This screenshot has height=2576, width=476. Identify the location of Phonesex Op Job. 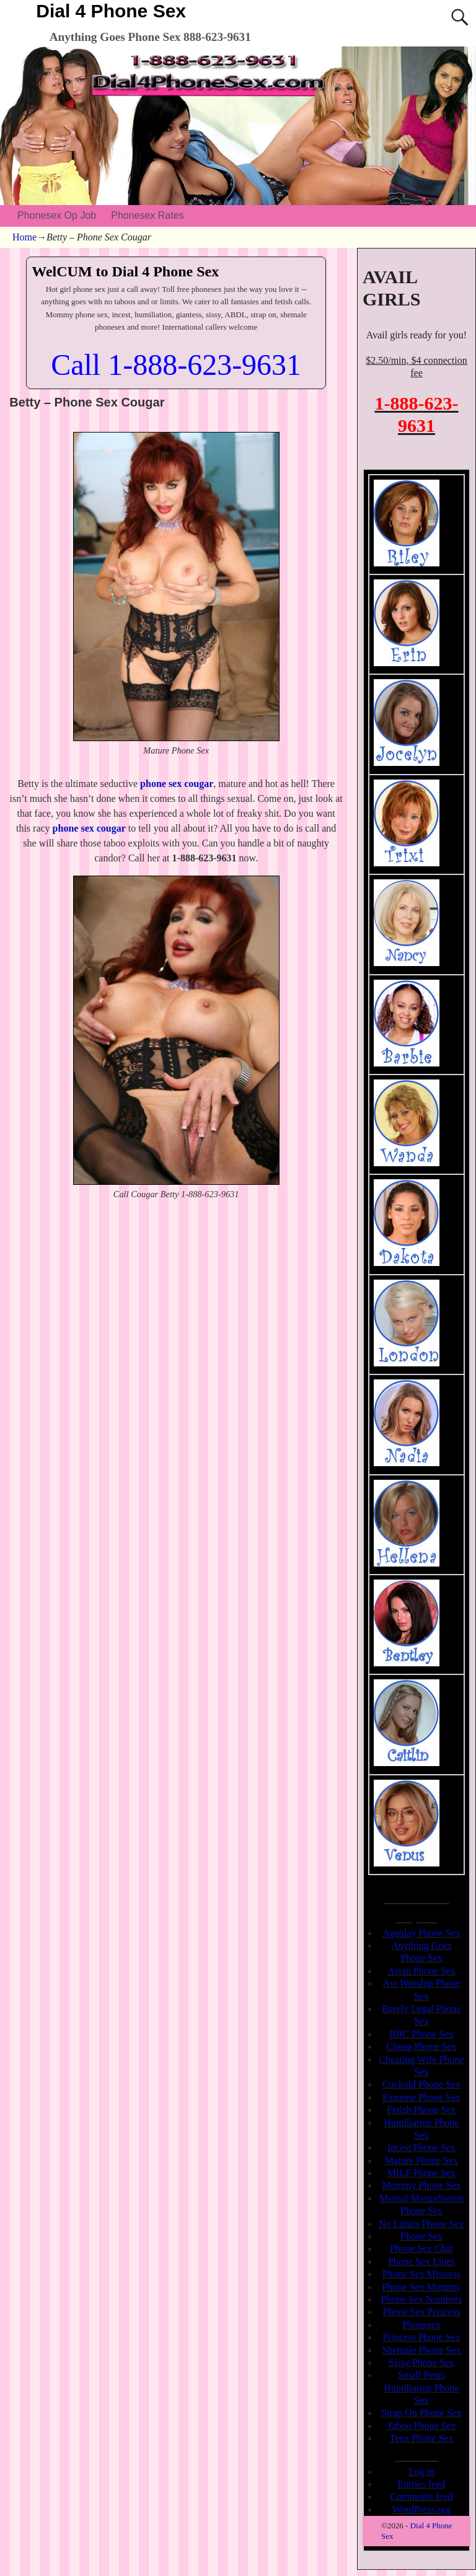
(56, 215).